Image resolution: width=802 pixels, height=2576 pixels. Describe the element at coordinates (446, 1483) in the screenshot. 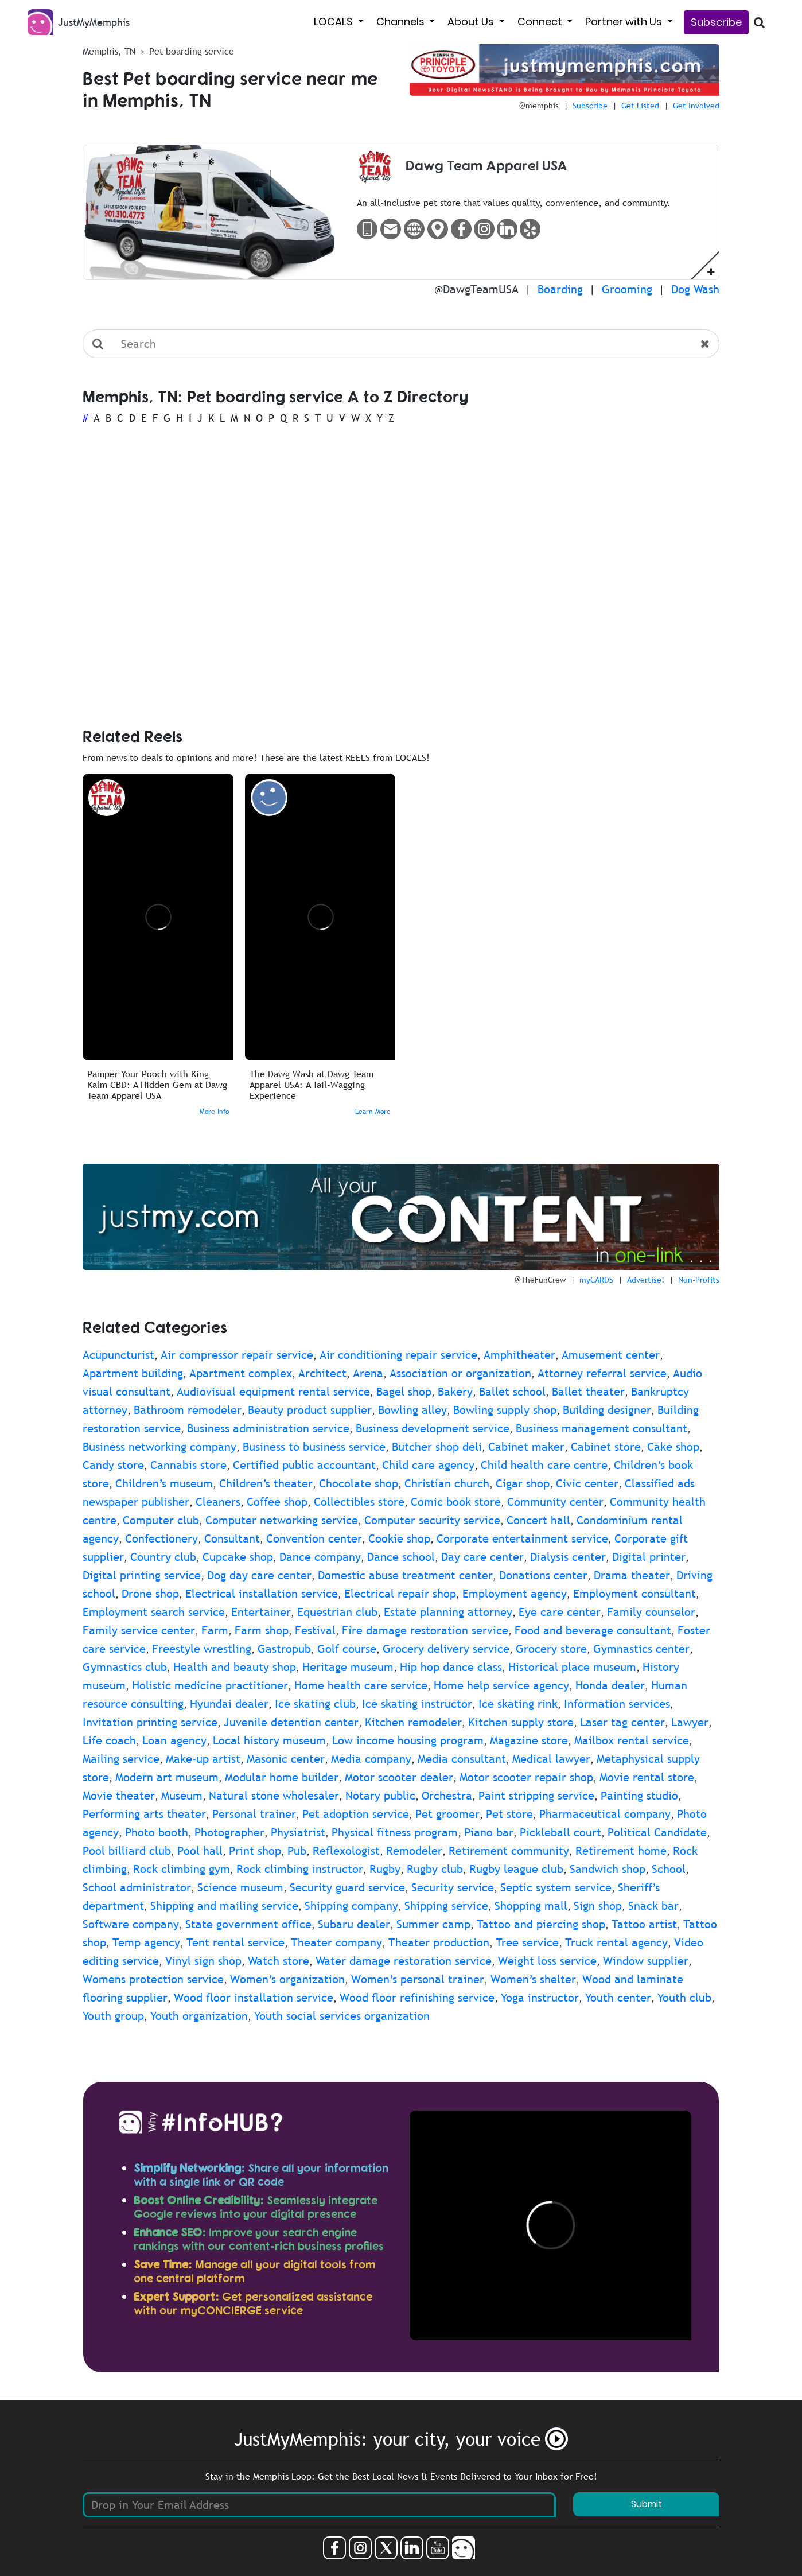

I see `Christian church` at that location.